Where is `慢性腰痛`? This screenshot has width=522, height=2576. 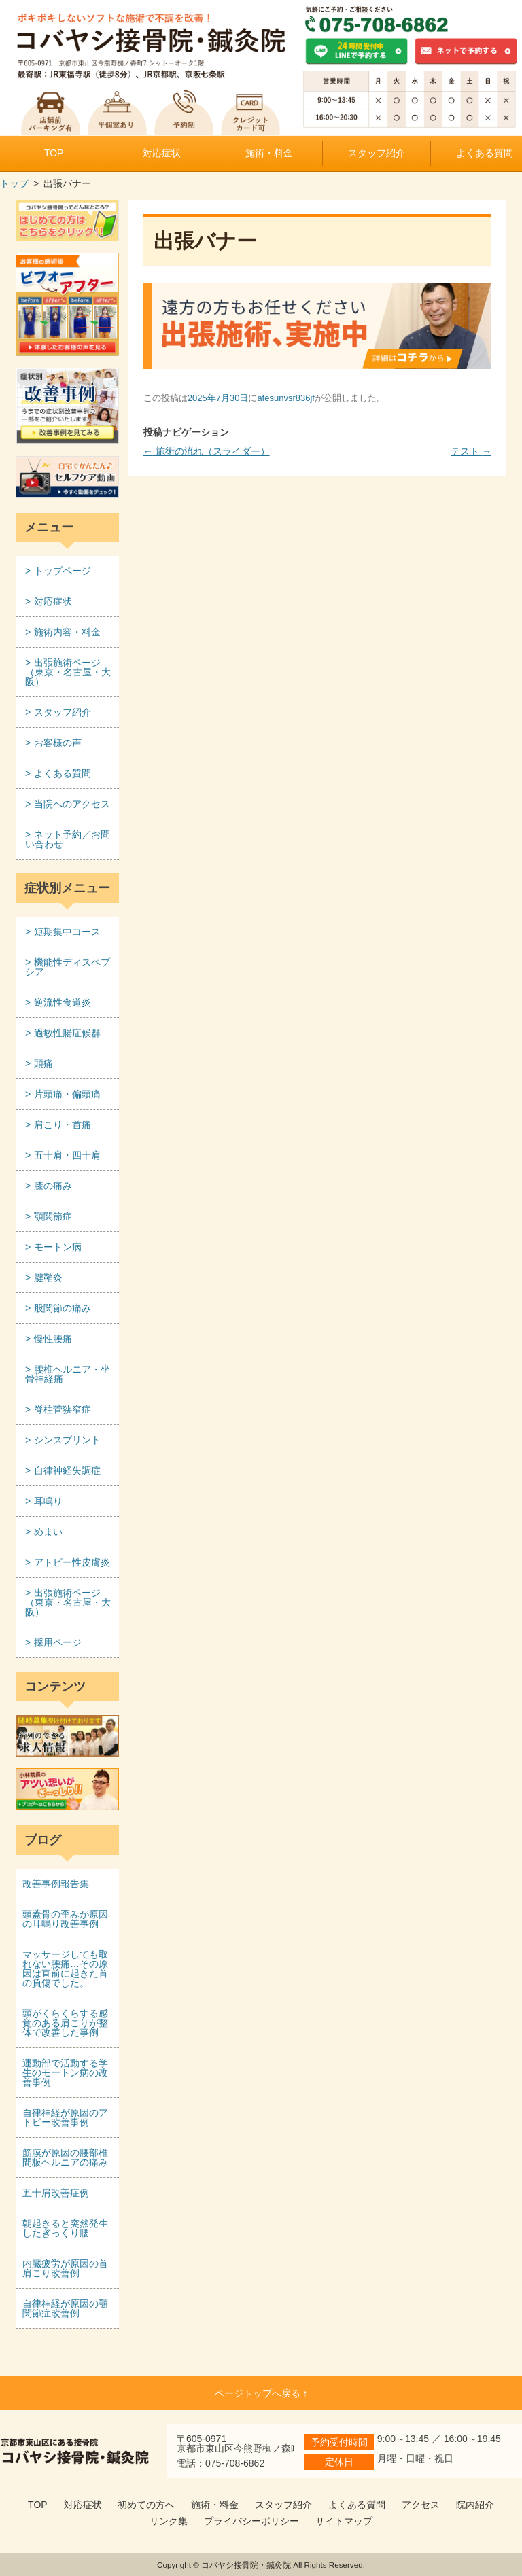
慢性腰痛 is located at coordinates (53, 1338).